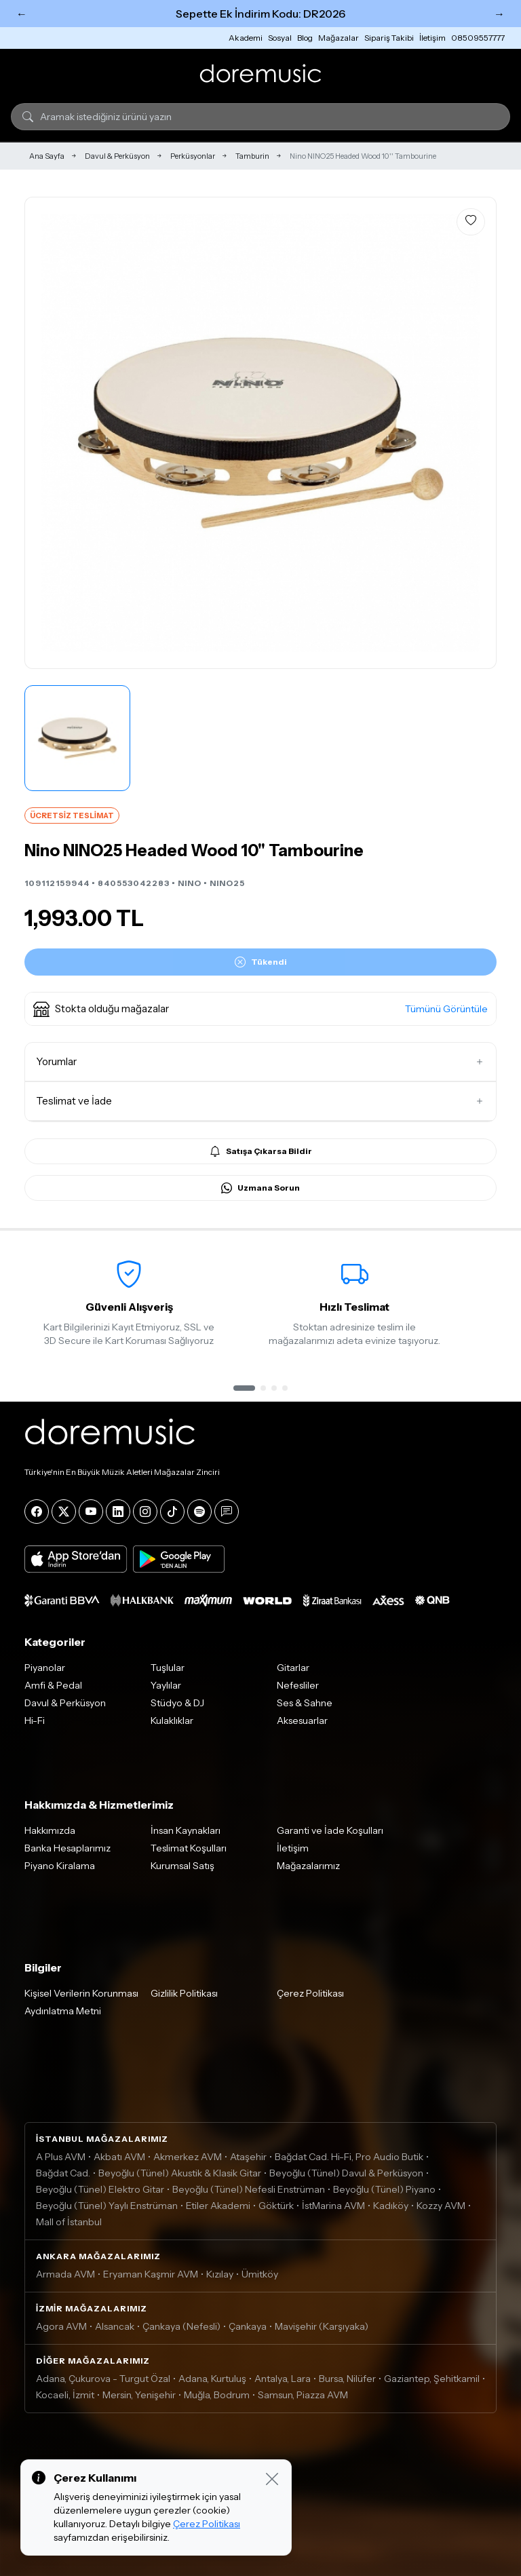  I want to click on Samsun, Piazza AVM, so click(303, 2395).